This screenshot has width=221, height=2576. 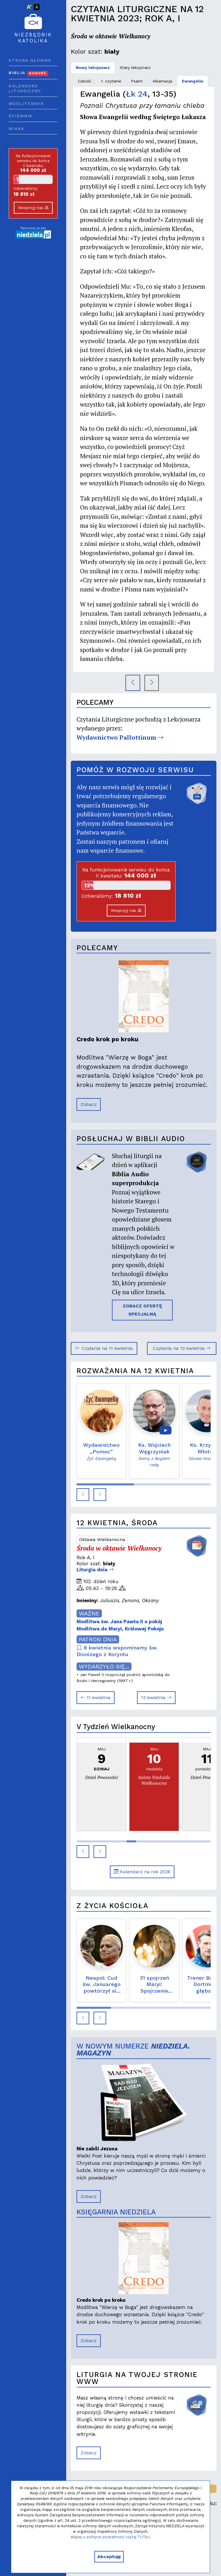 What do you see at coordinates (95, 1697) in the screenshot?
I see `11 kwietnia` at bounding box center [95, 1697].